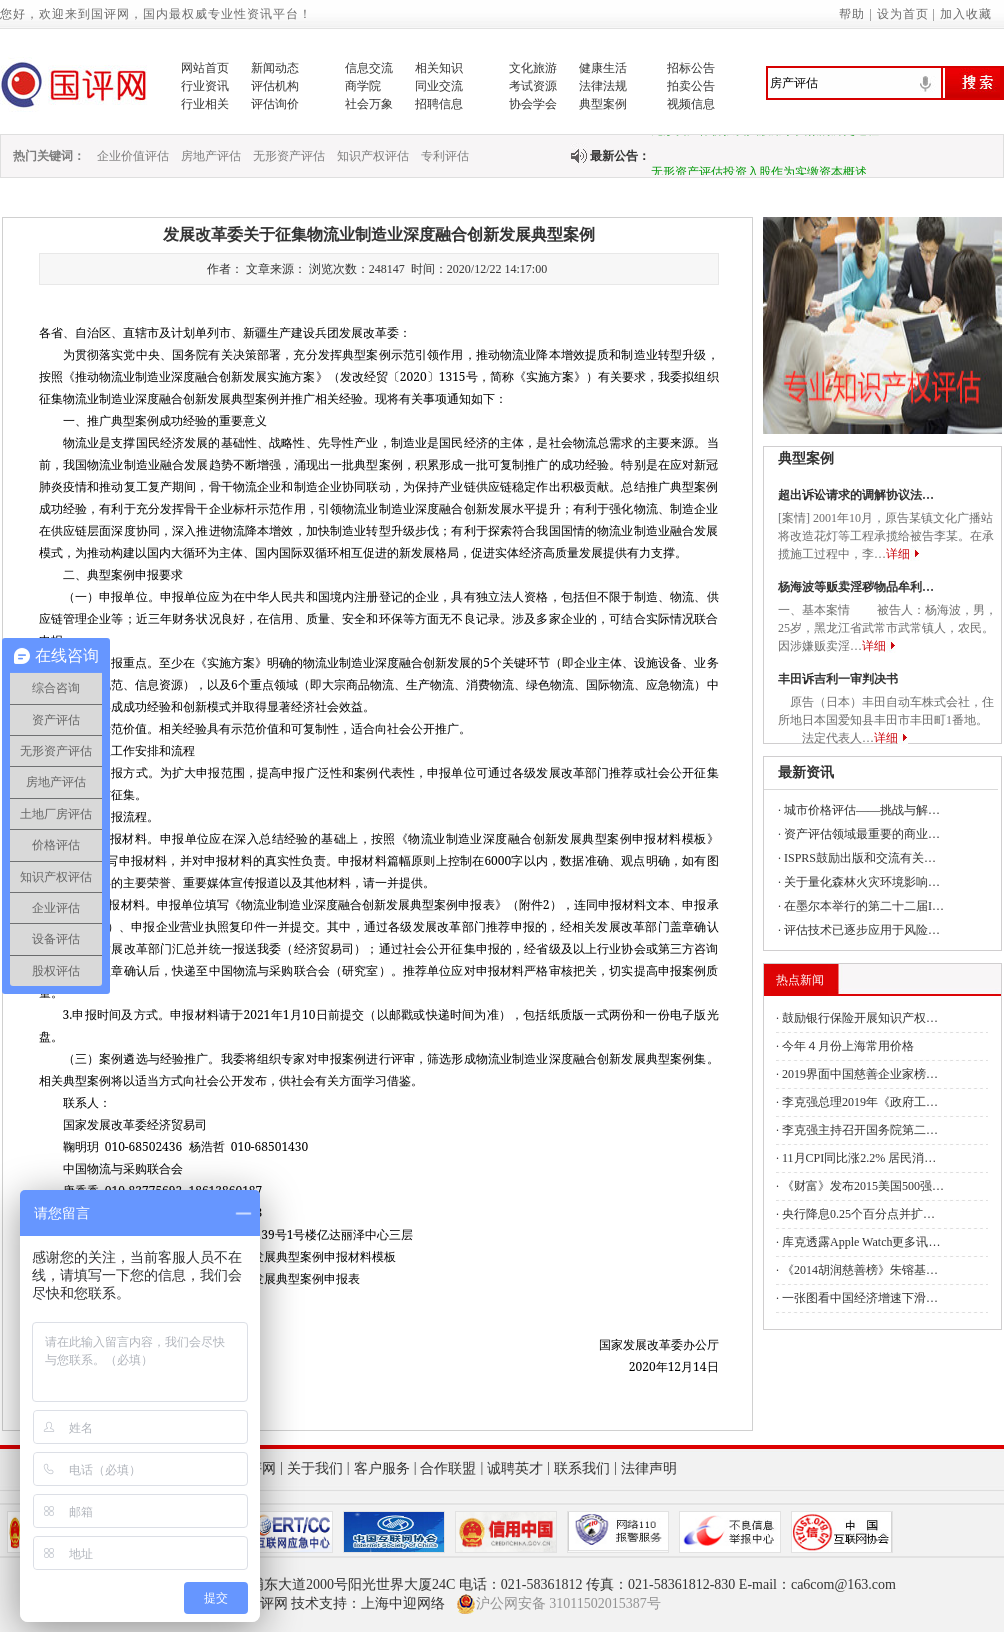 The width and height of the screenshot is (1004, 1632). I want to click on 文化旅游, so click(533, 68).